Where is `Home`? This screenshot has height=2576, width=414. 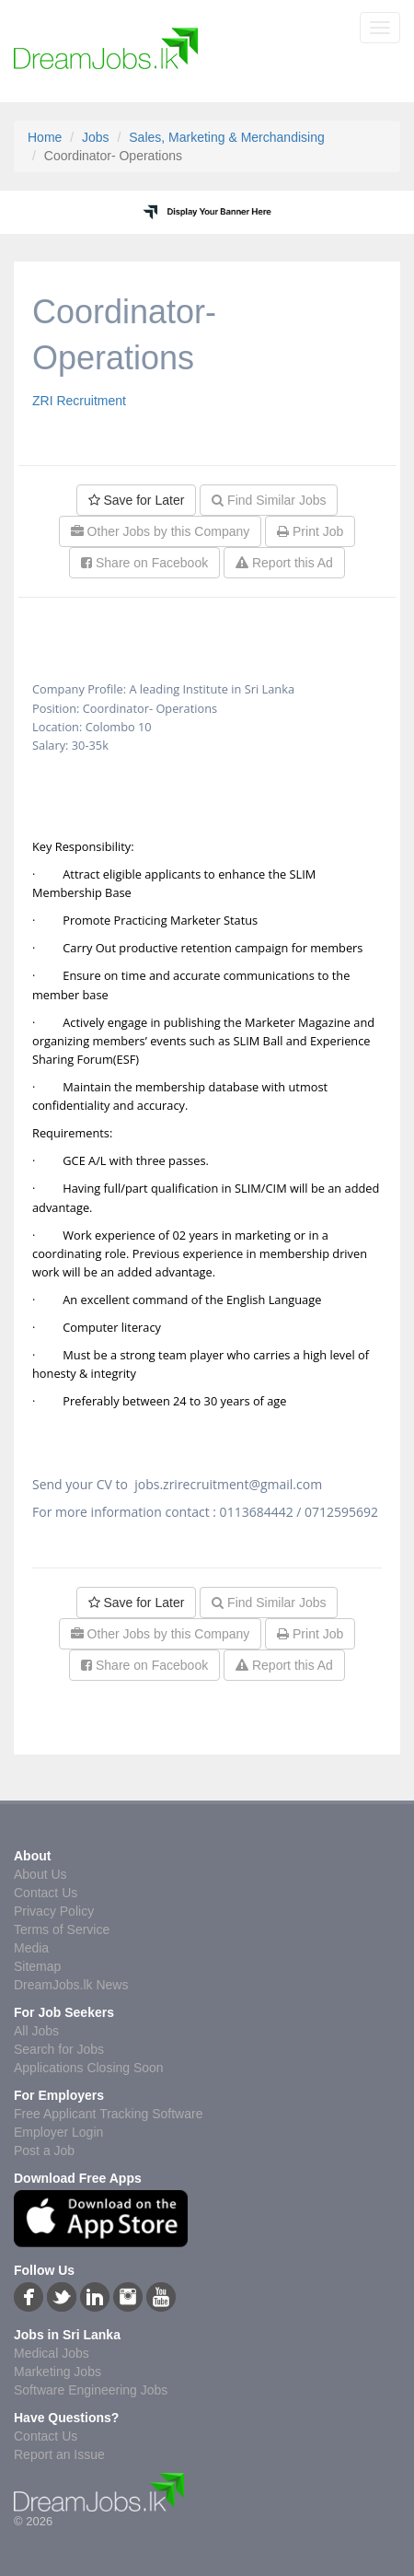
Home is located at coordinates (45, 137).